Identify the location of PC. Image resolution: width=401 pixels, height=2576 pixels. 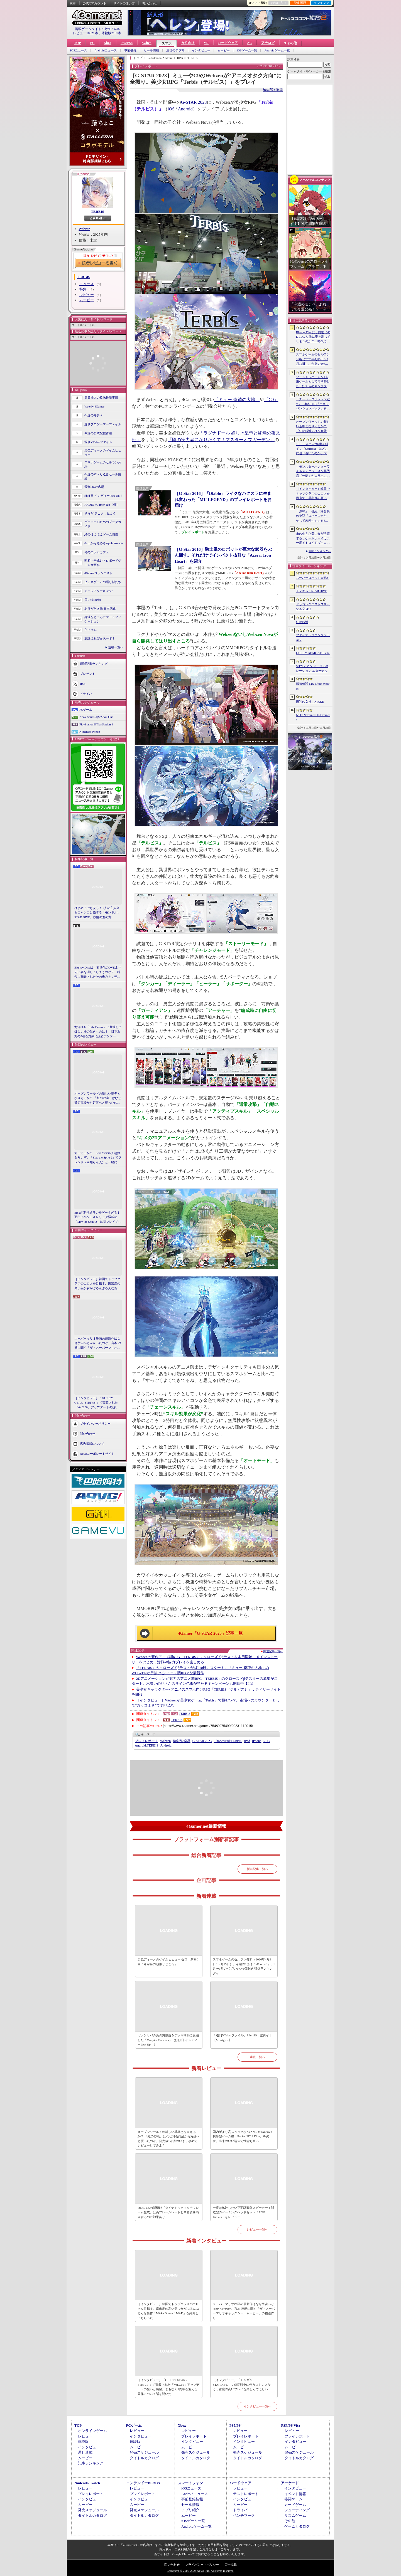
(92, 43).